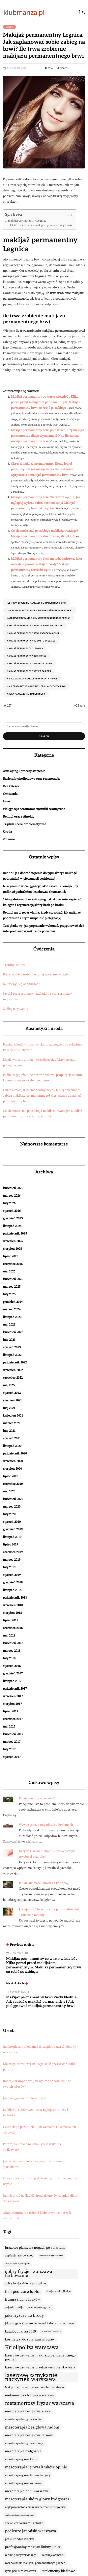  Describe the element at coordinates (13, 1499) in the screenshot. I see `kwiecień 2020` at that location.